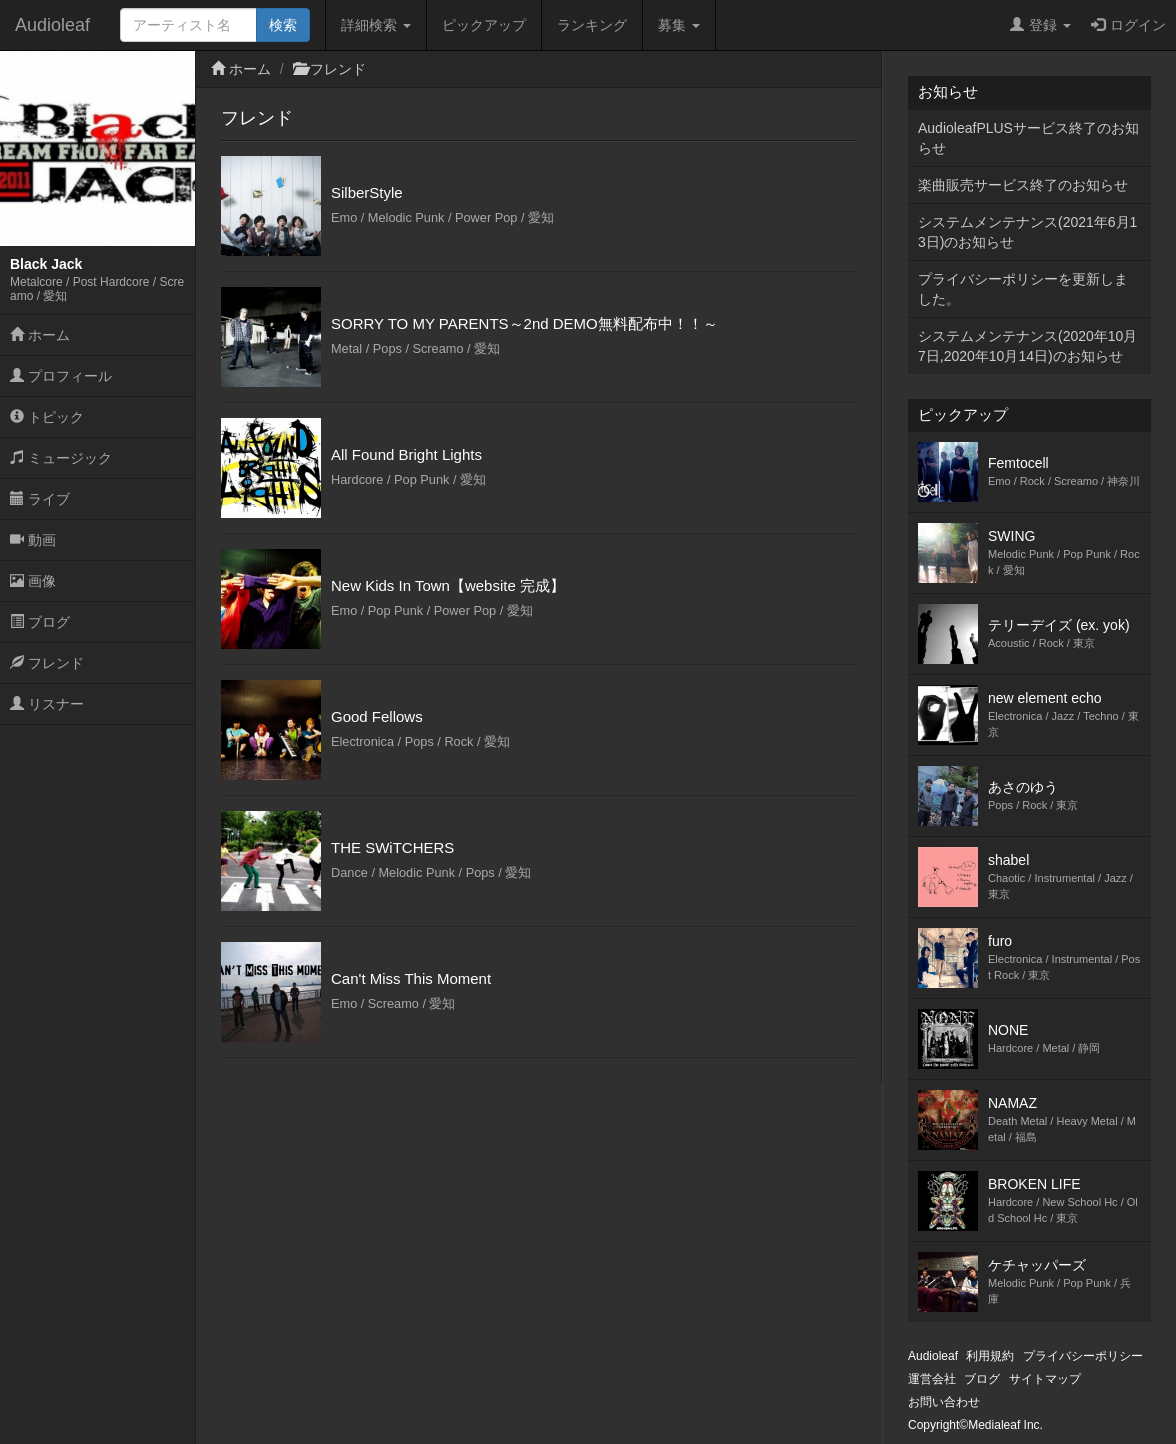  I want to click on 運営会社, so click(932, 1379).